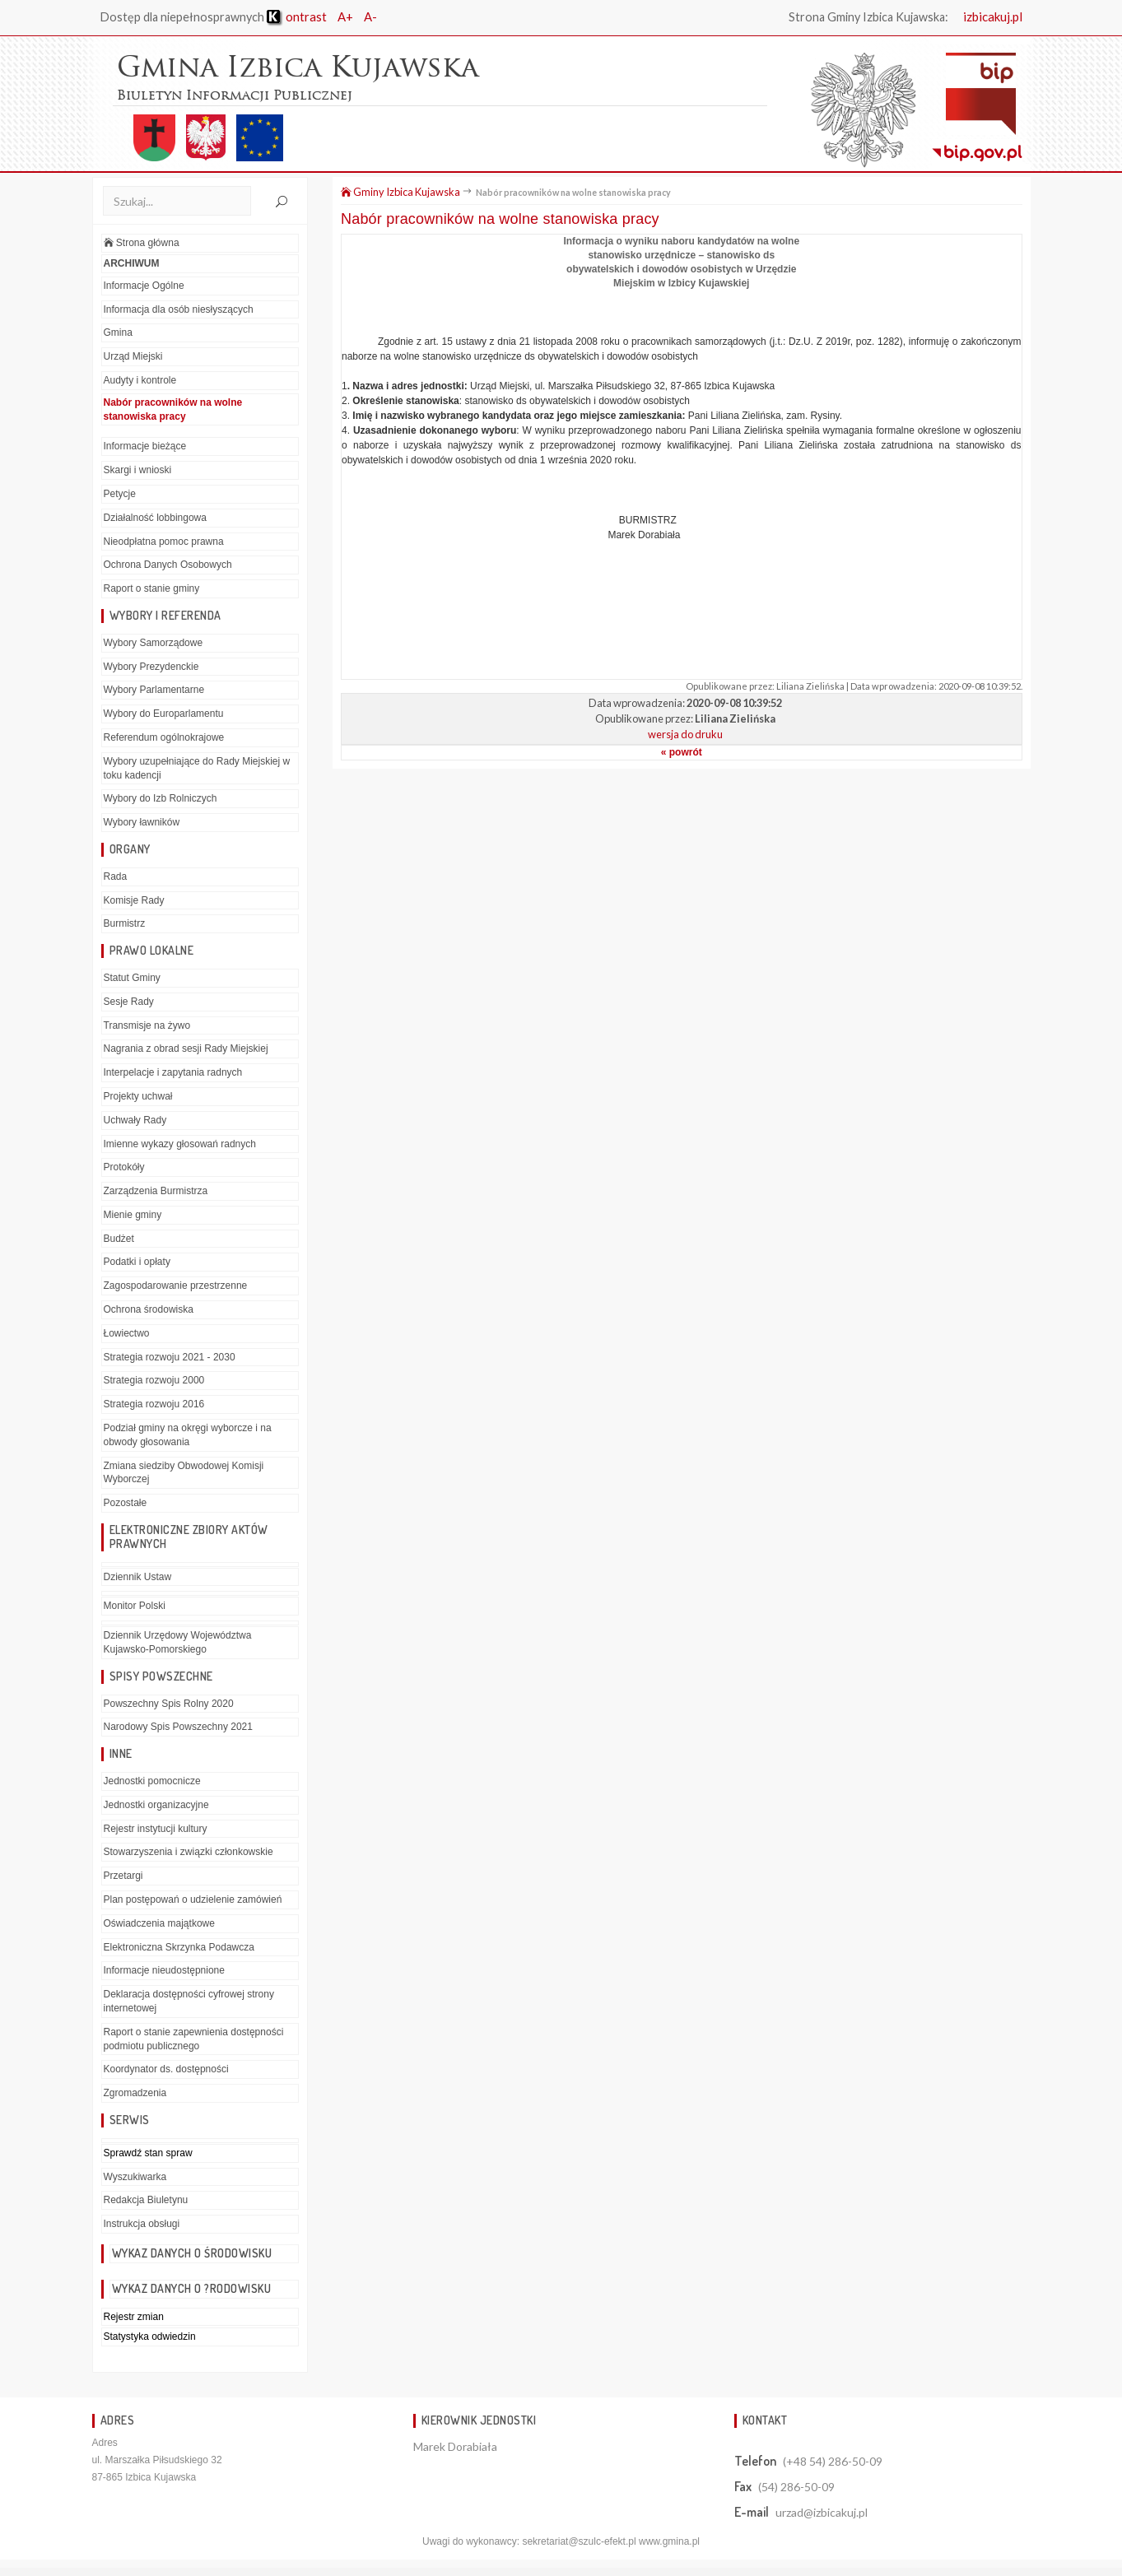 This screenshot has width=1122, height=2576. Describe the element at coordinates (164, 541) in the screenshot. I see `Nieodpłatna pomoc prawna` at that location.